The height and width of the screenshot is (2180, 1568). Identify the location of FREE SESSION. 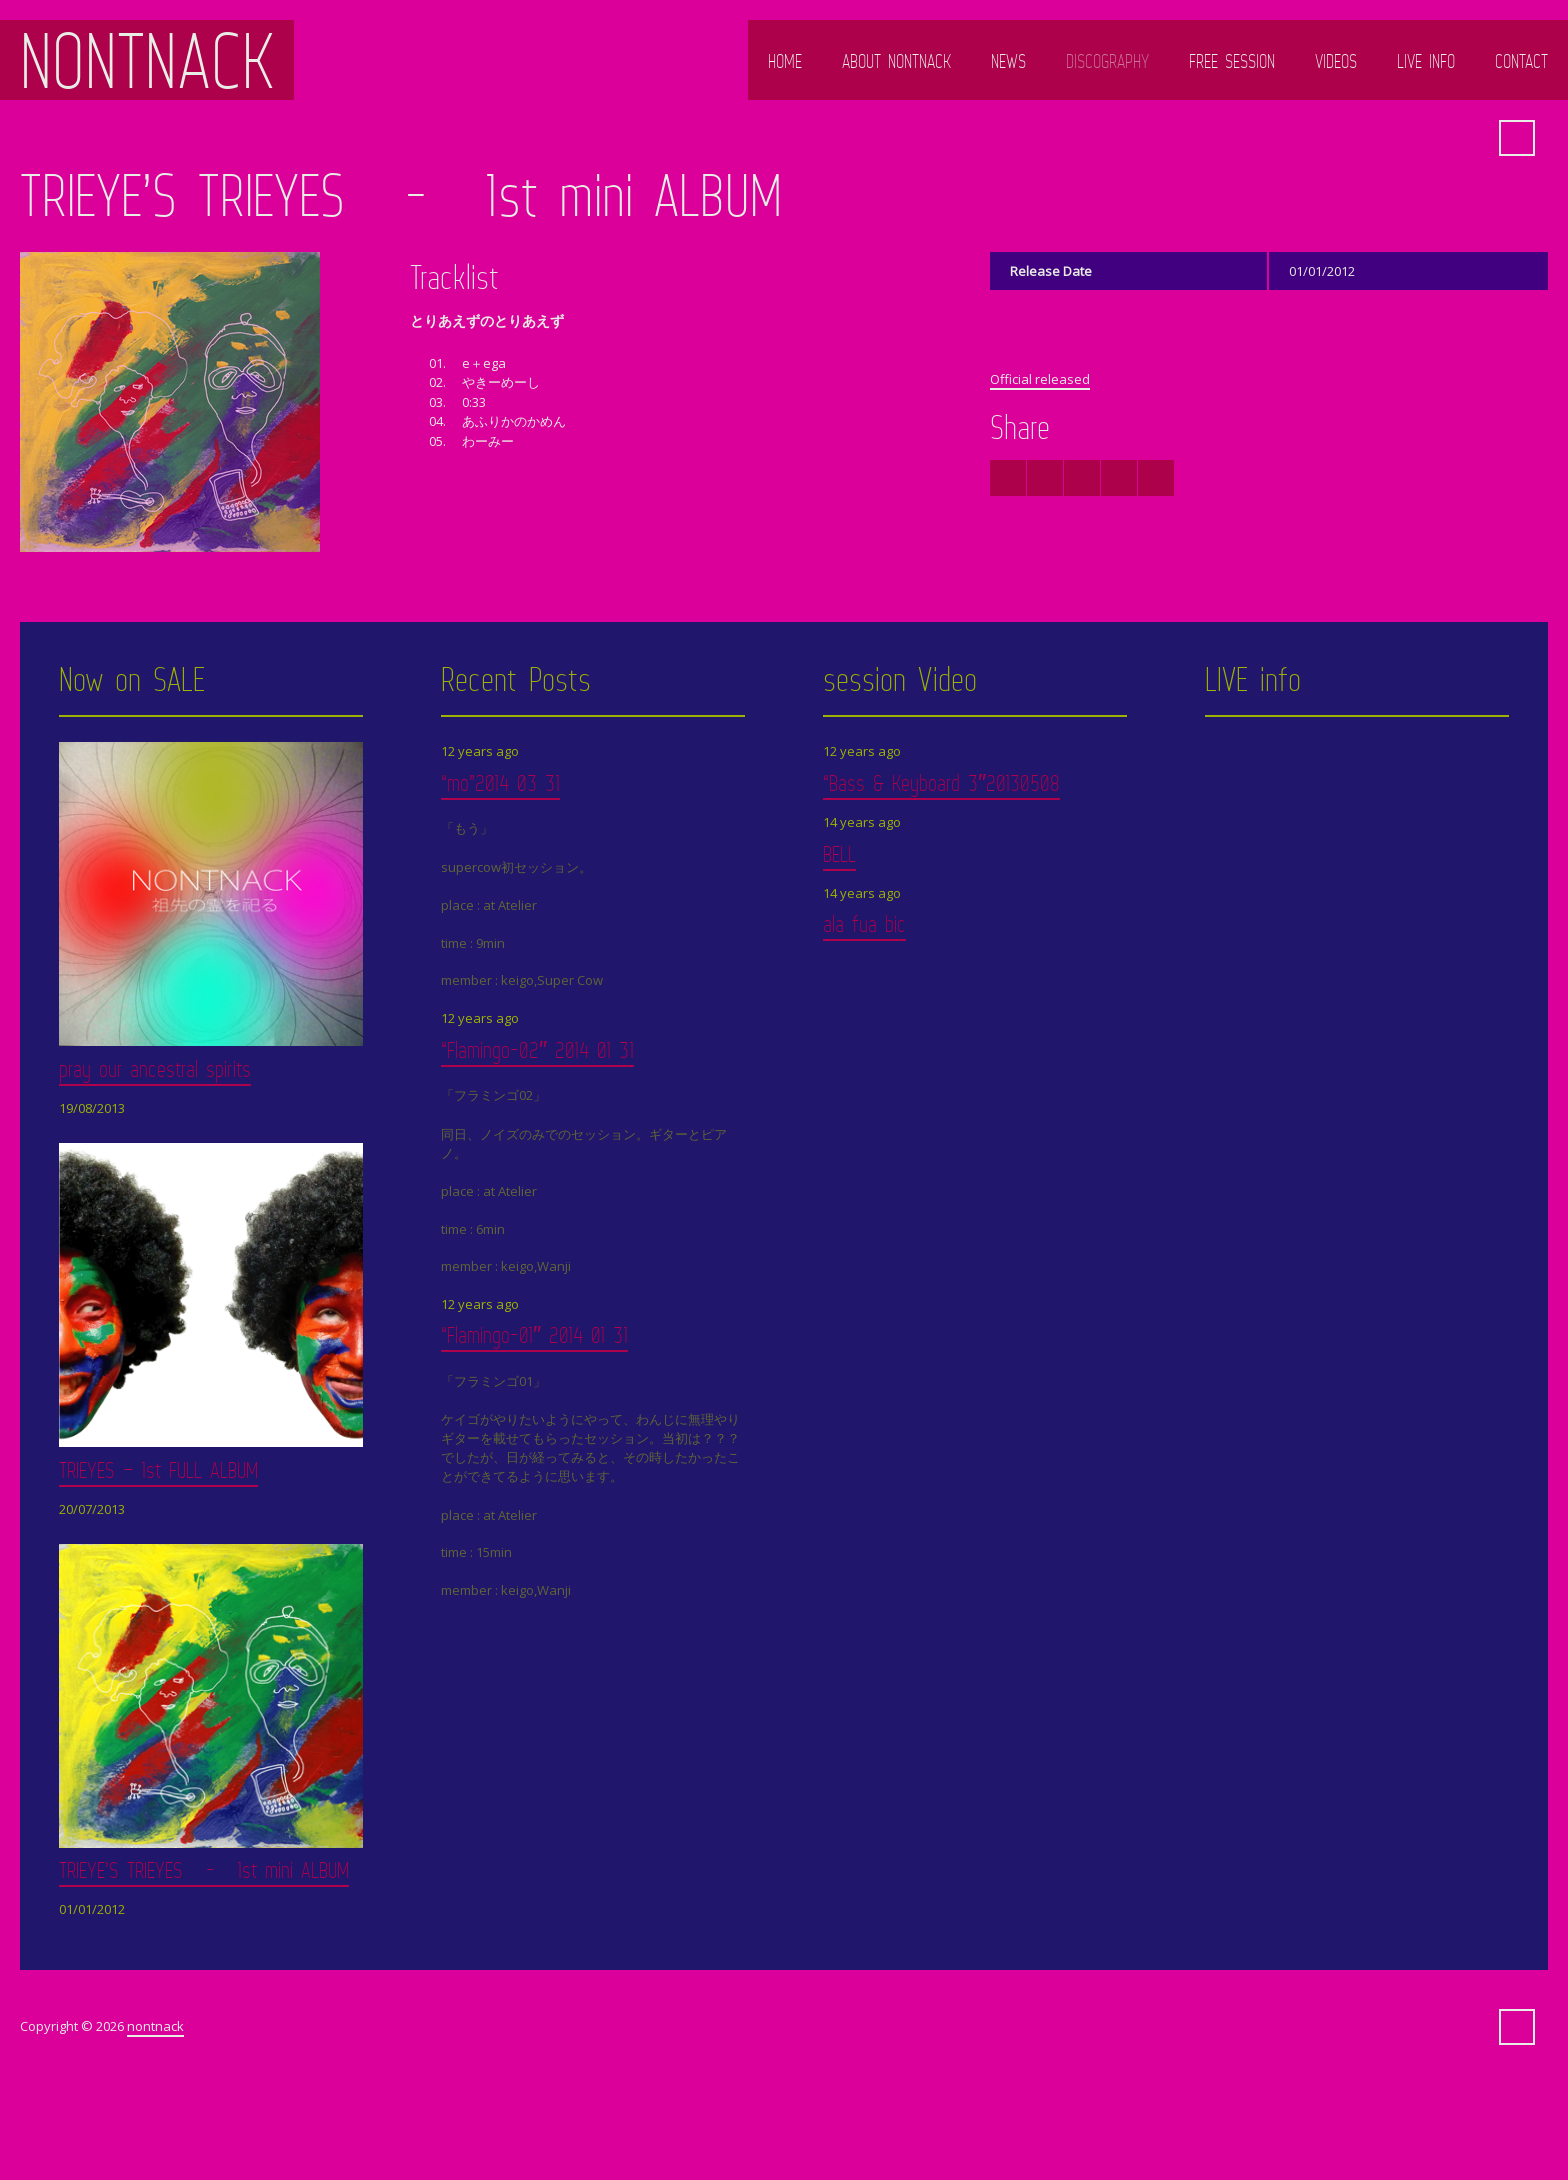
(1232, 61).